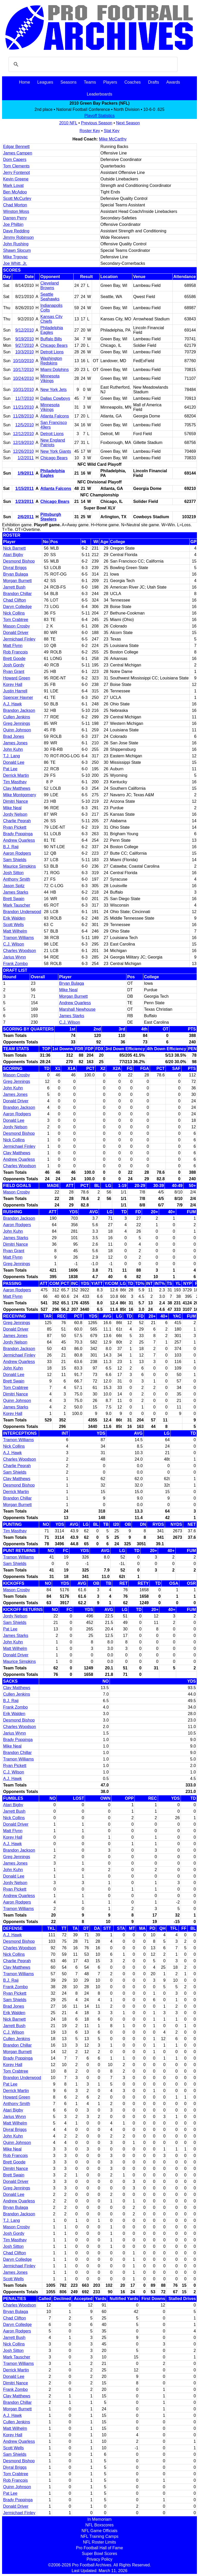 Image resolution: width=199 pixels, height=2576 pixels. I want to click on Roster Key, so click(90, 131).